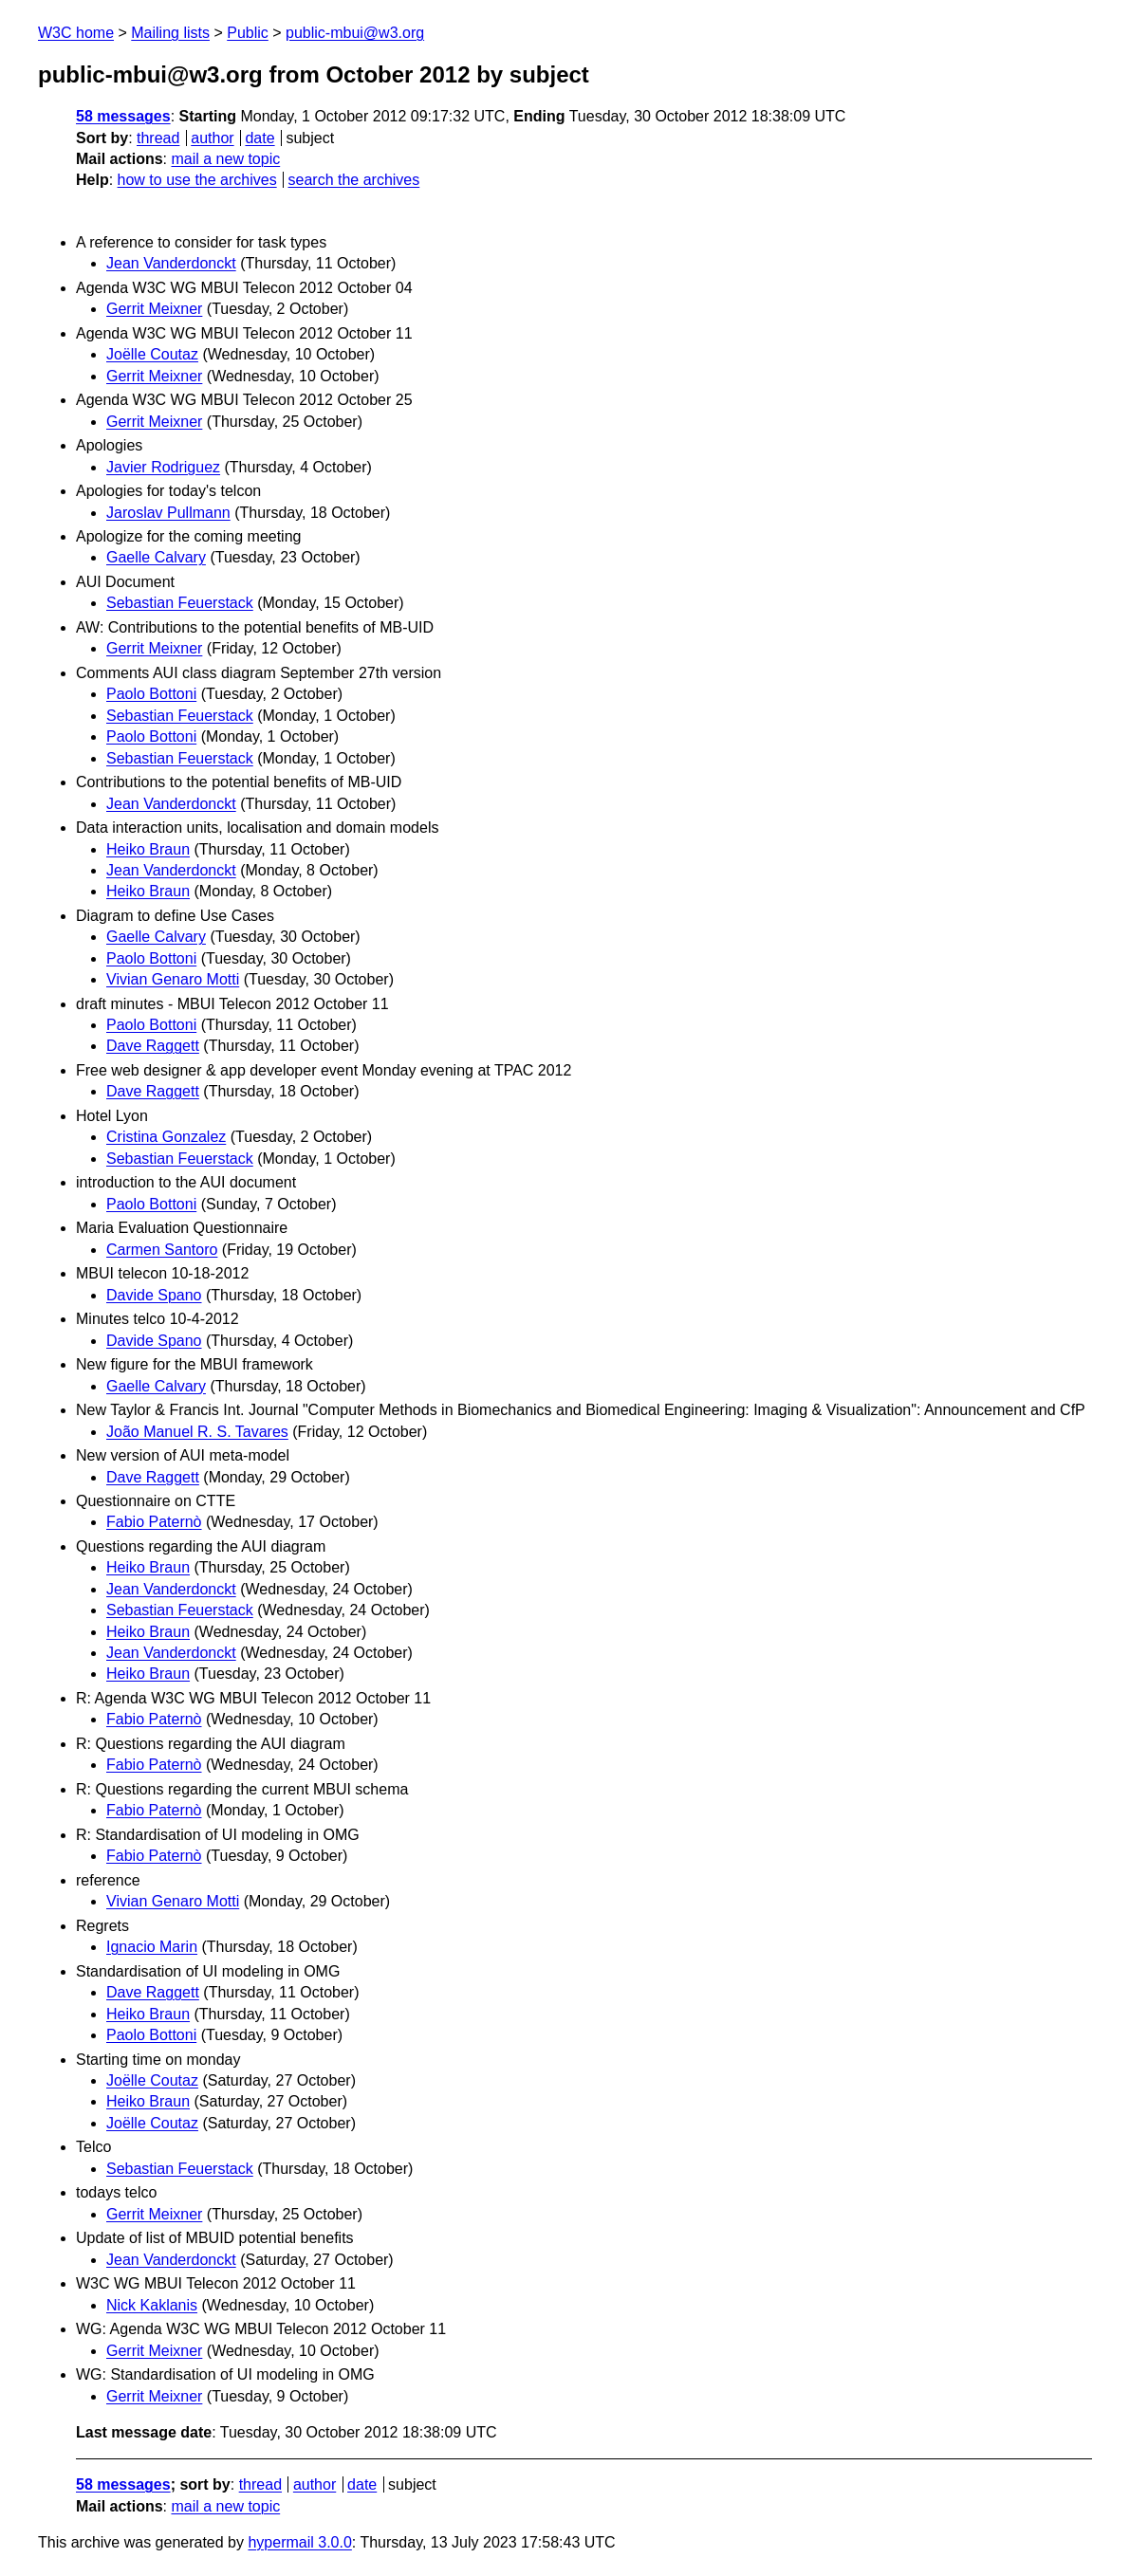  I want to click on Jean Vanderdonckt, so click(171, 263).